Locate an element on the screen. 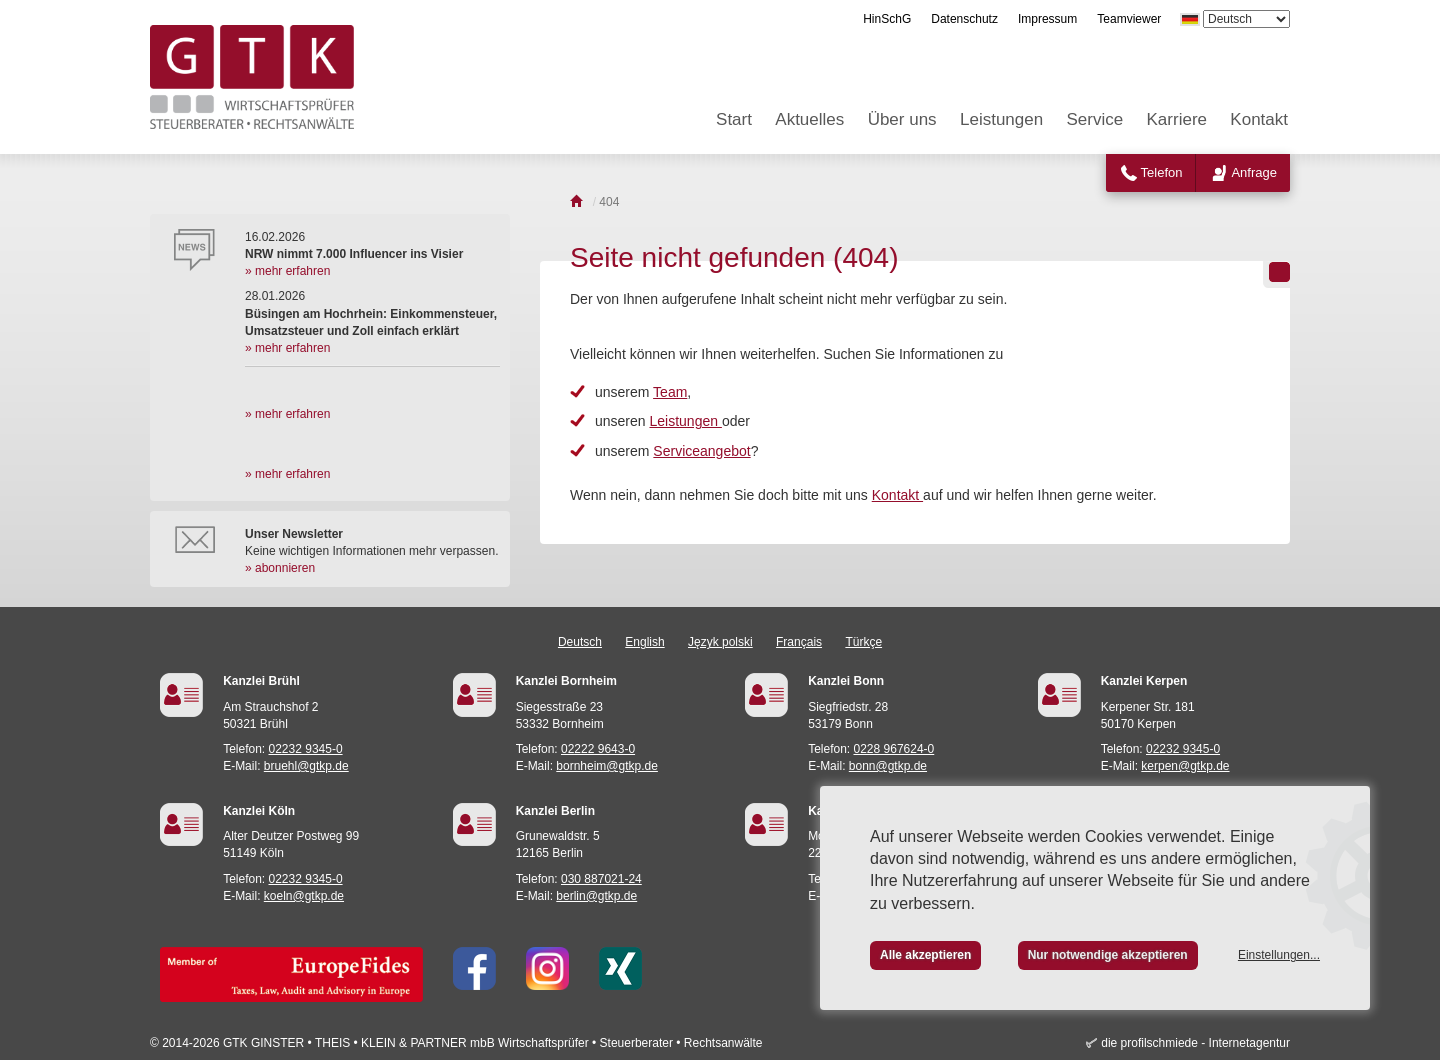 The image size is (1440, 1060). Anfrage is located at coordinates (1254, 172).